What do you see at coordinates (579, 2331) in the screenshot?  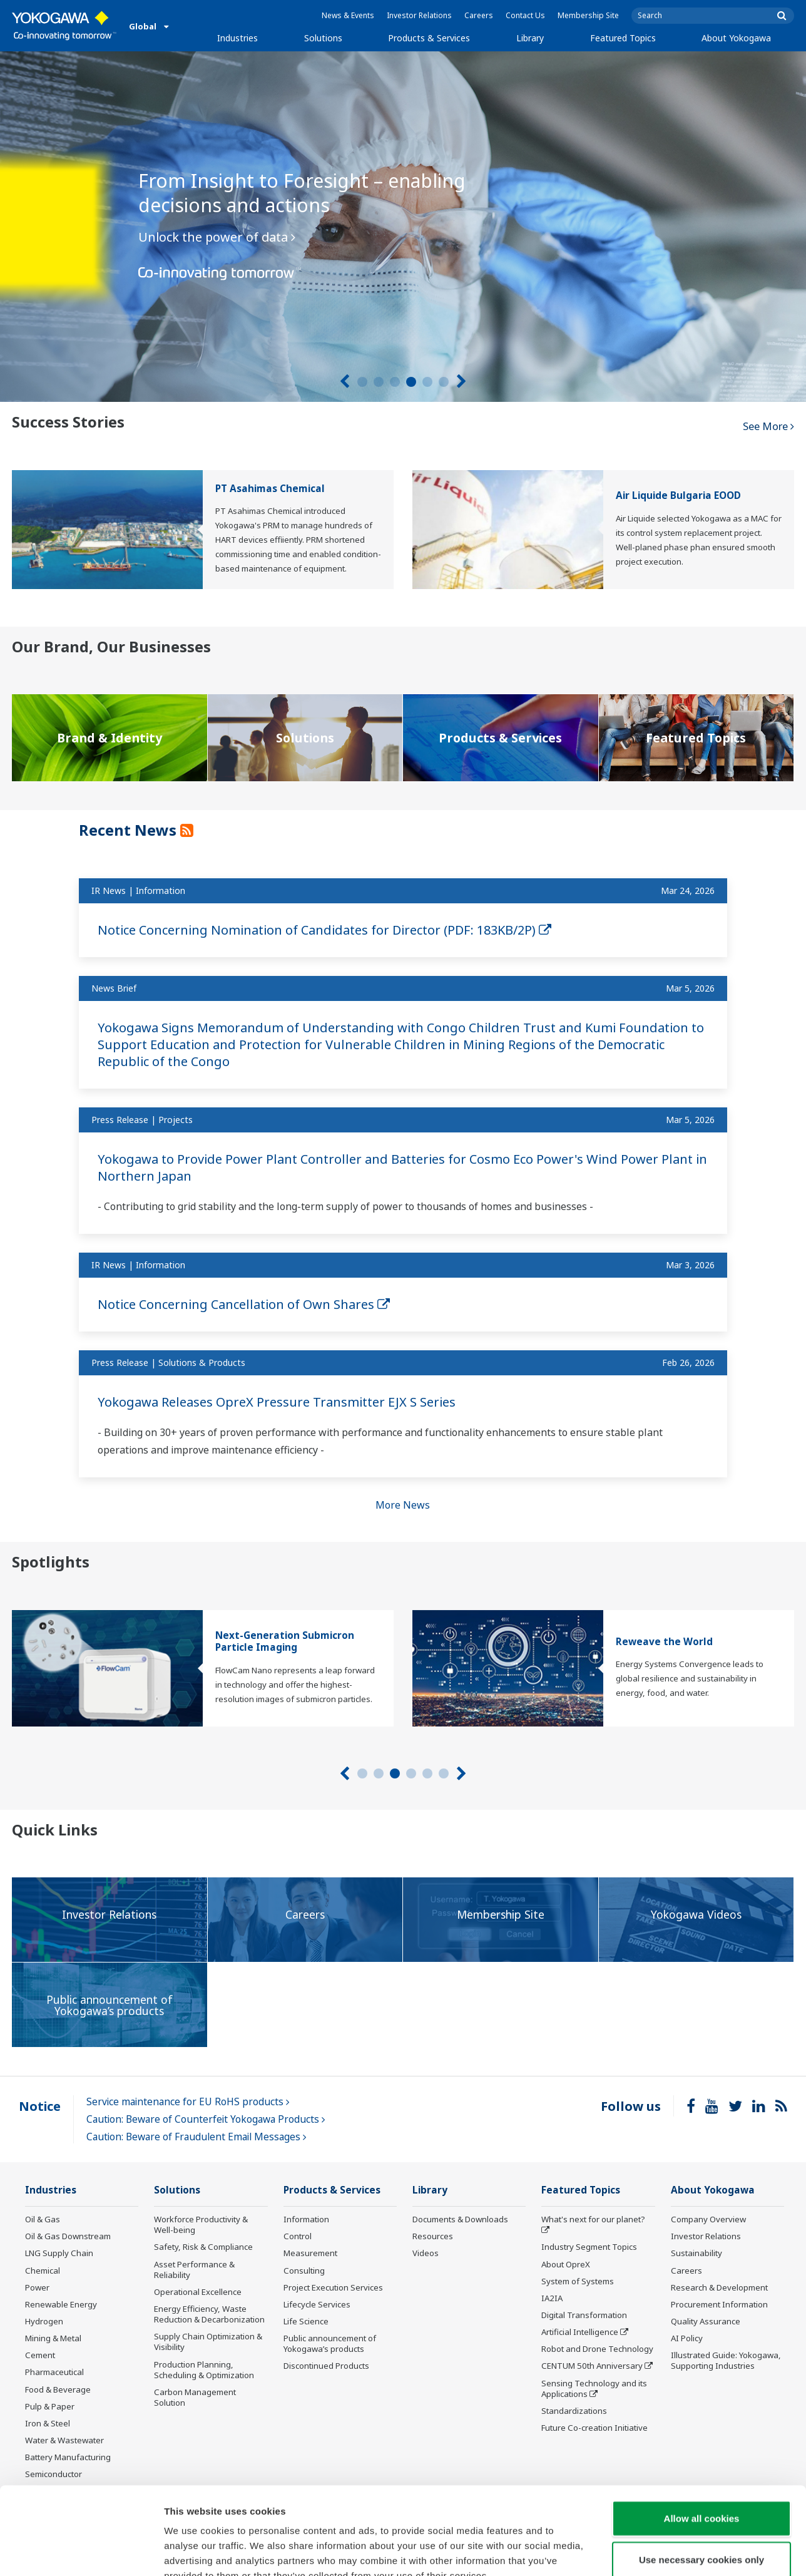 I see `Artificial Intelligence` at bounding box center [579, 2331].